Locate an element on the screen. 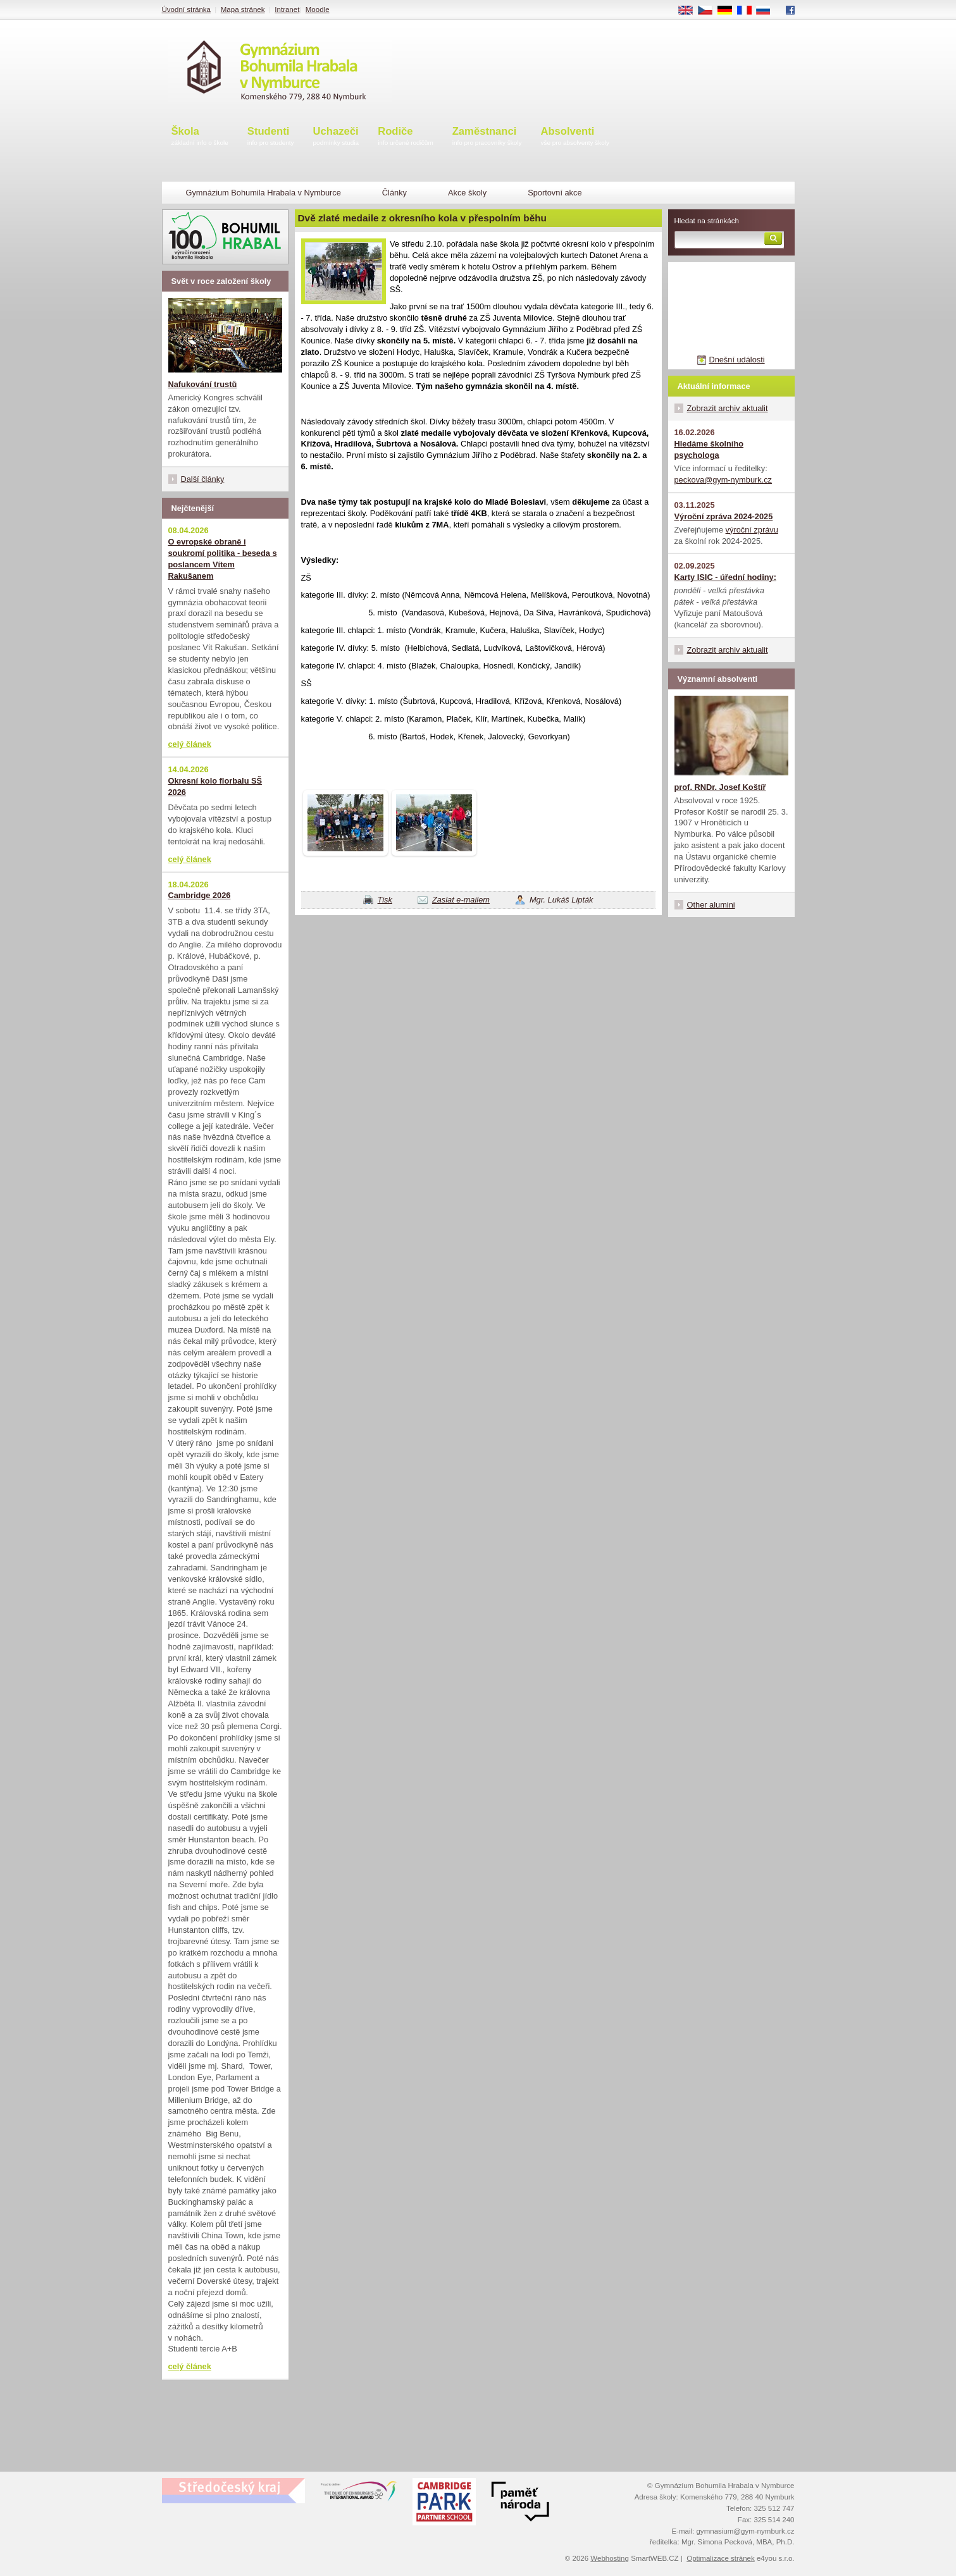 The image size is (956, 2576). Webhosting is located at coordinates (609, 2558).